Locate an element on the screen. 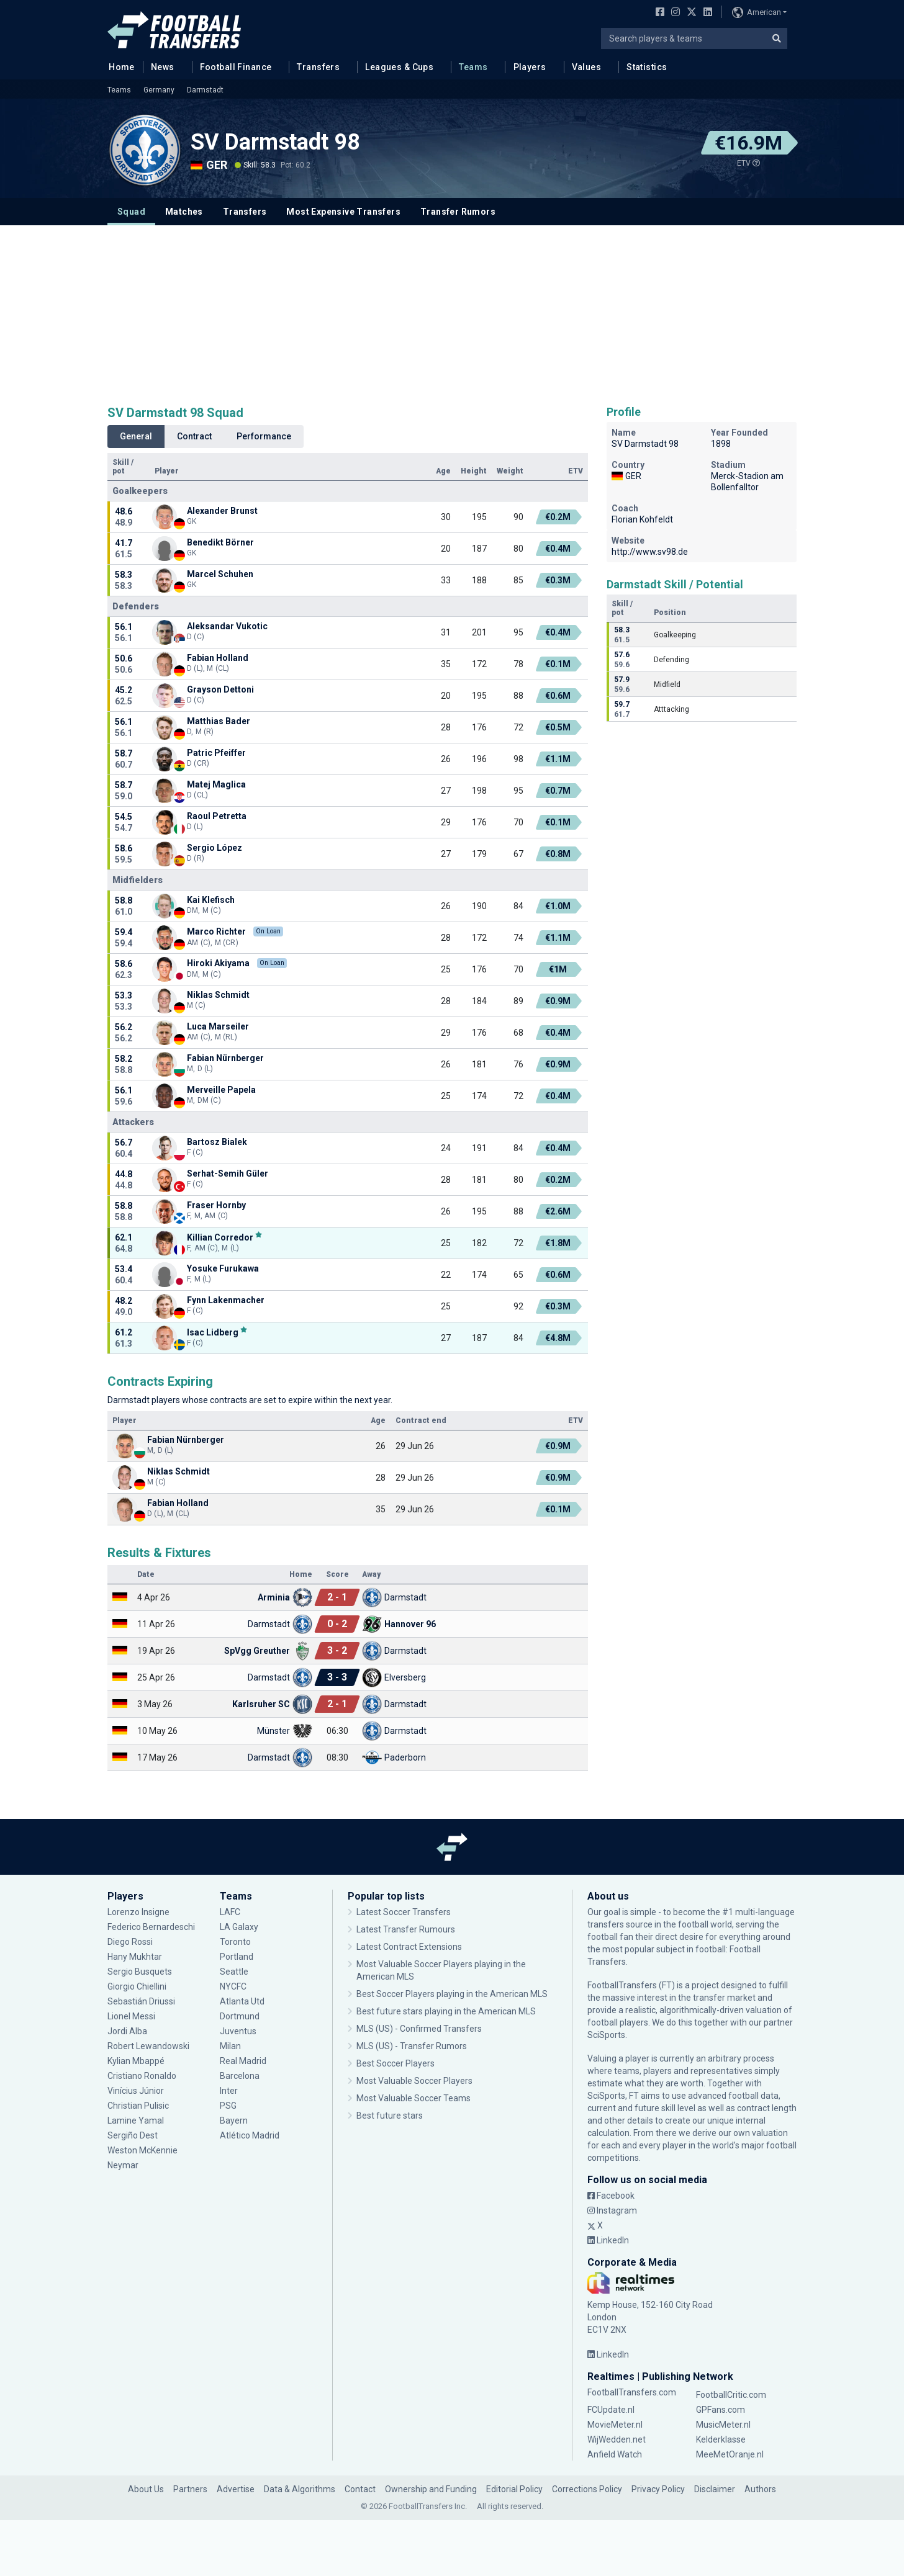 This screenshot has width=904, height=2576. Barcelona is located at coordinates (240, 2076).